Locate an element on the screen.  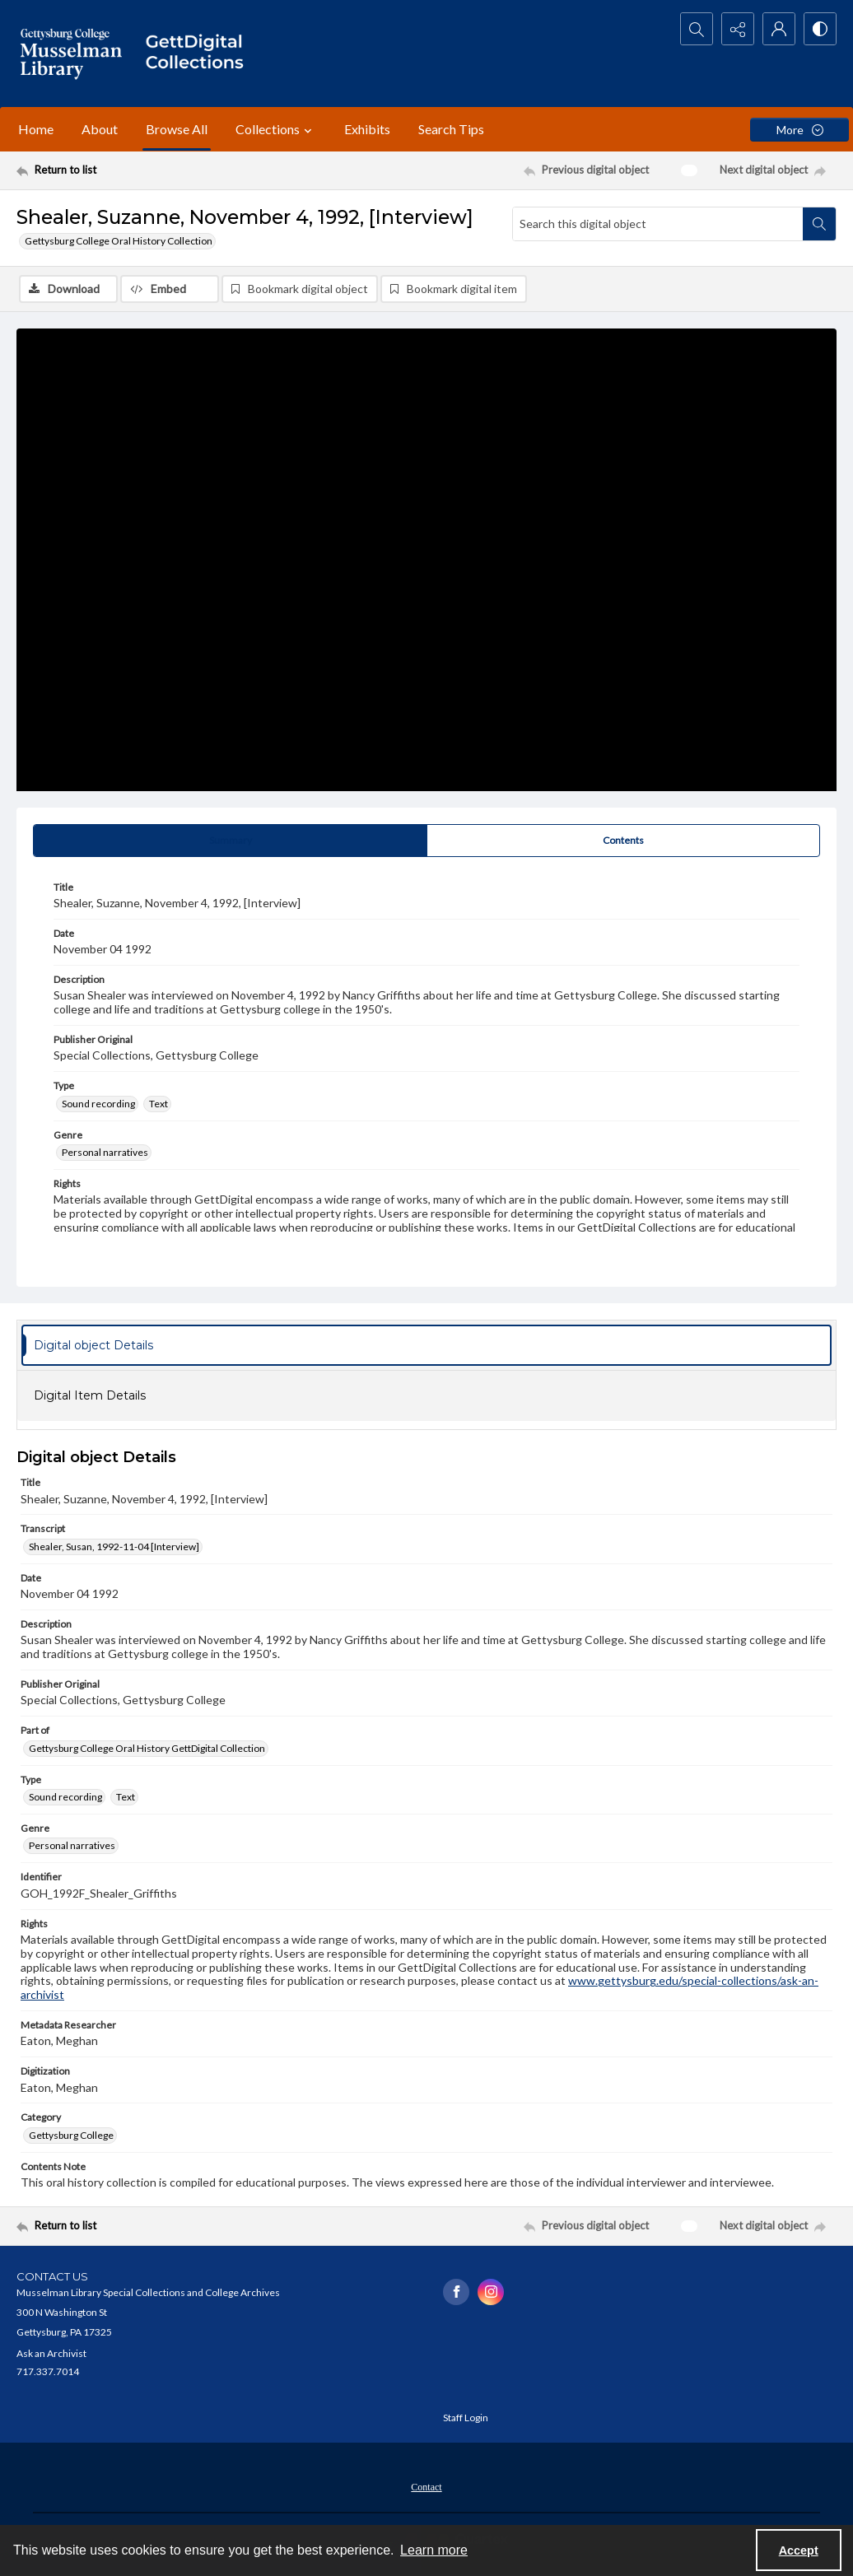
[Return to list] is located at coordinates (128, 170).